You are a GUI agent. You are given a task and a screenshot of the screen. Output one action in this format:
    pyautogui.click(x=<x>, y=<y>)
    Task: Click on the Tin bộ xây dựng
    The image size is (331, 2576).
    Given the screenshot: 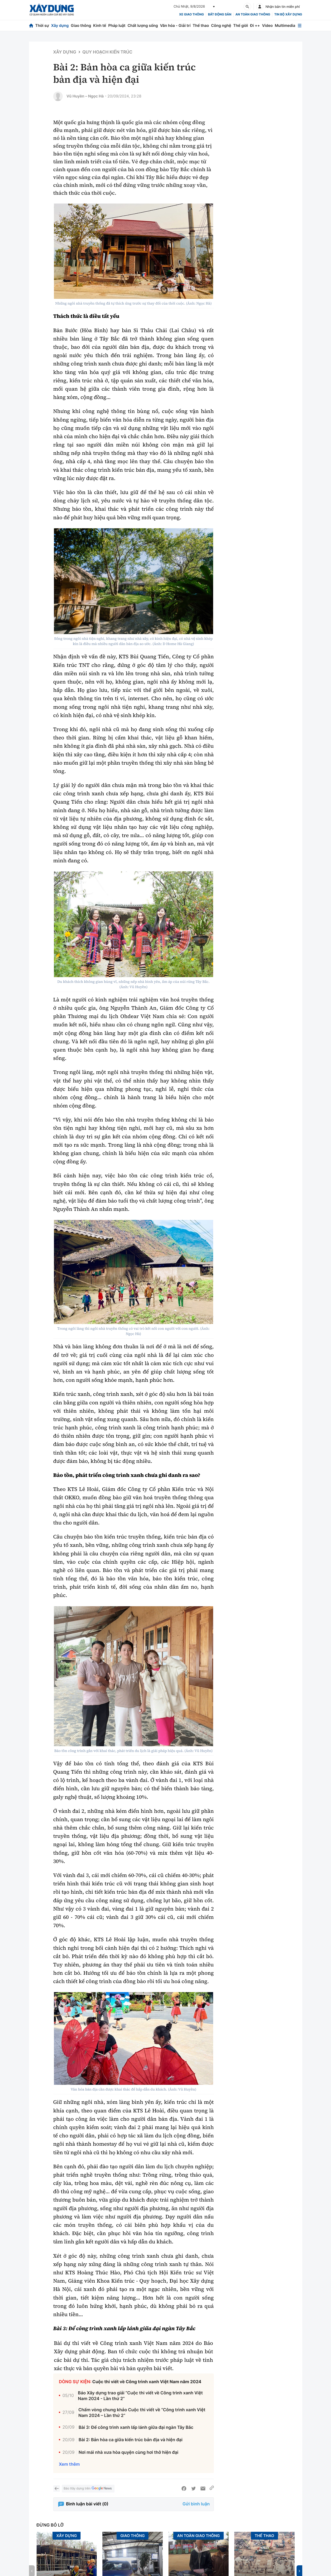 What is the action you would take?
    pyautogui.click(x=288, y=14)
    